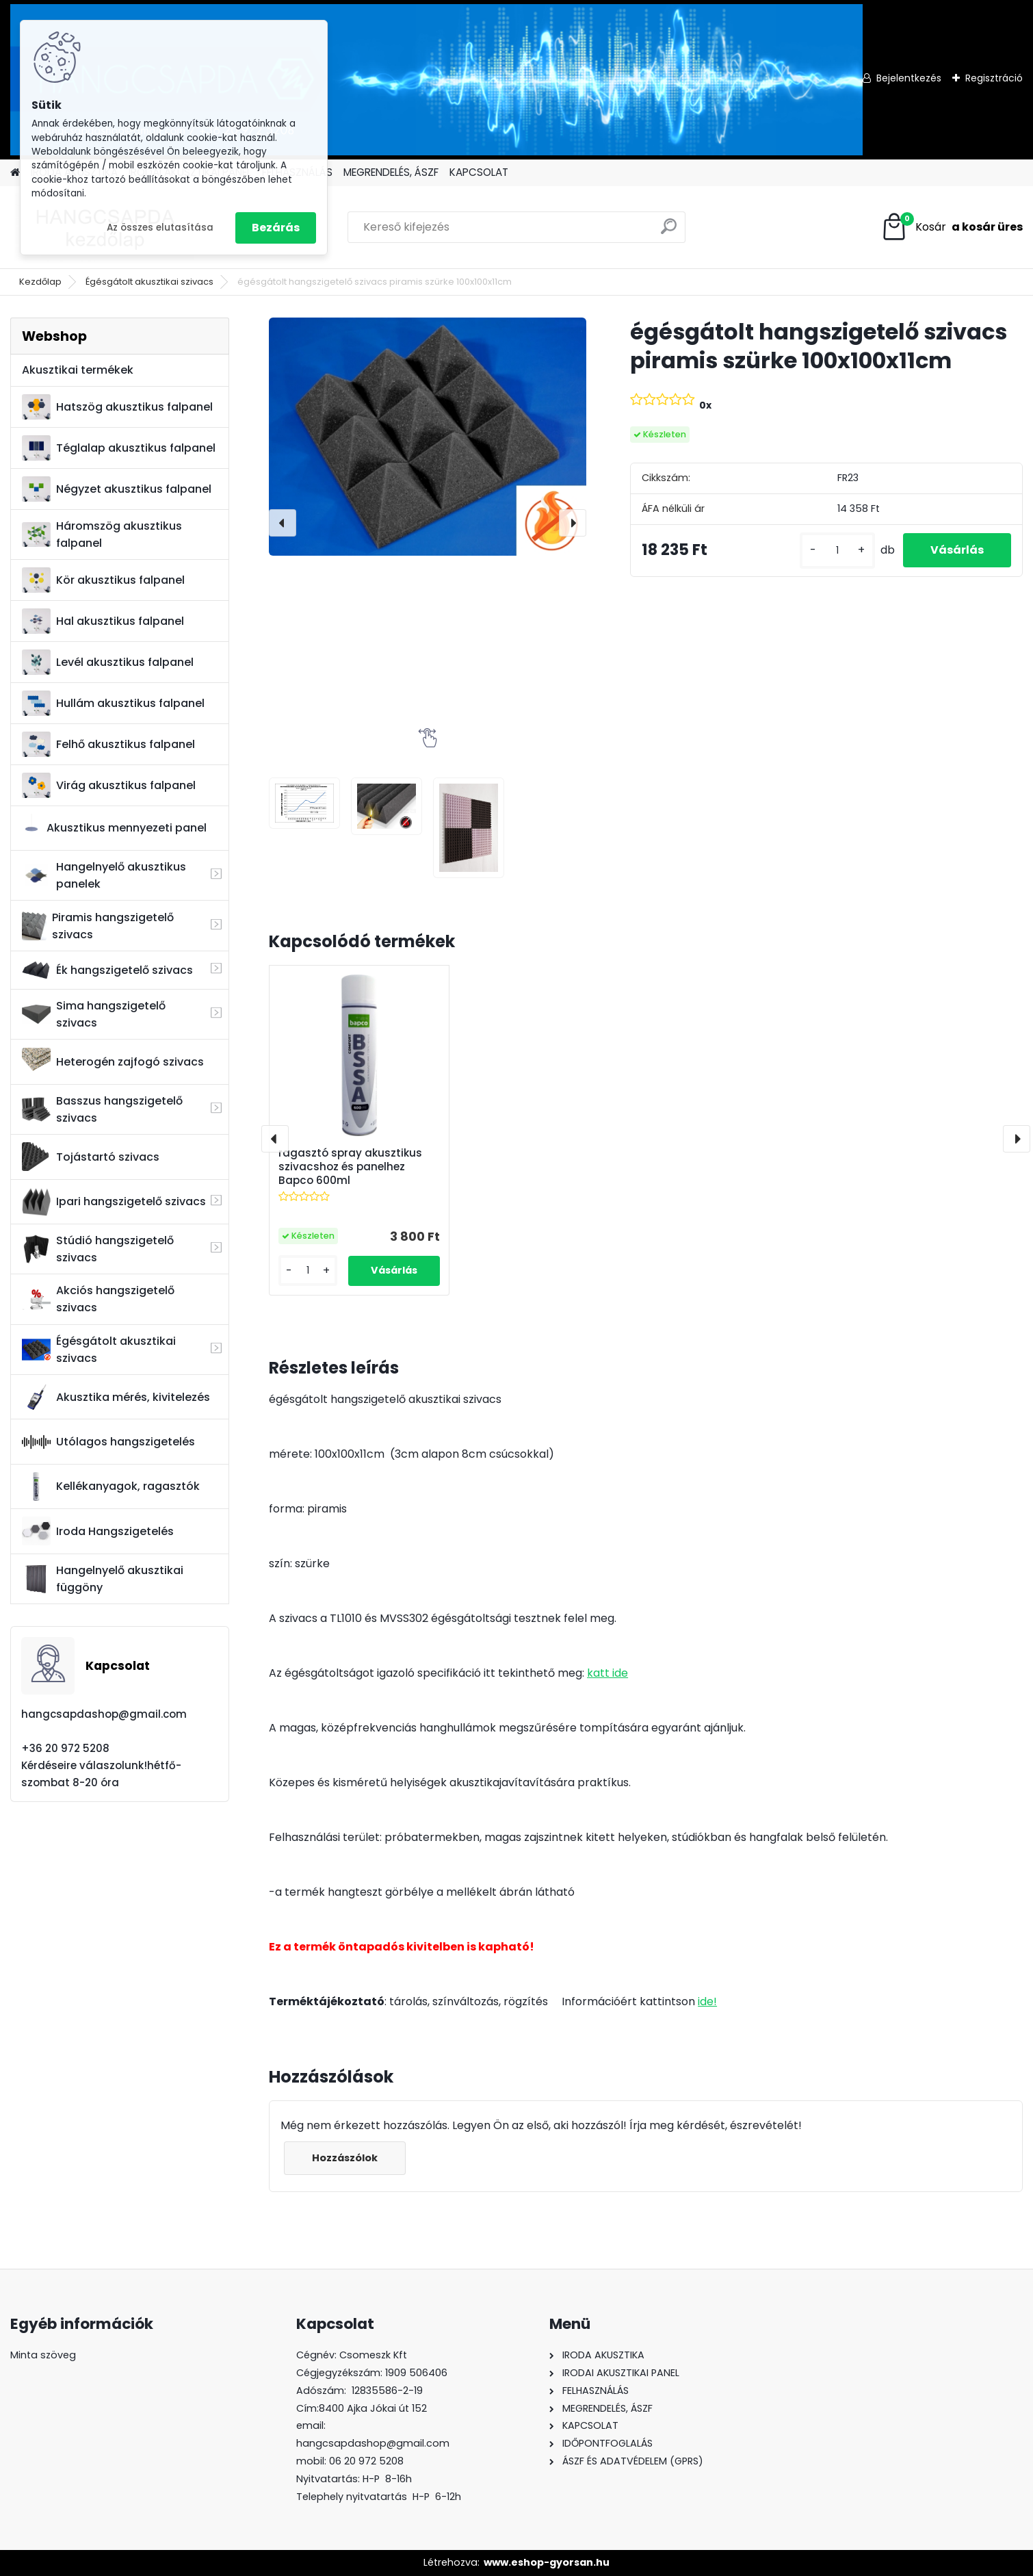 The image size is (1033, 2576). I want to click on Heterogén zajfogó szivacs, so click(113, 1062).